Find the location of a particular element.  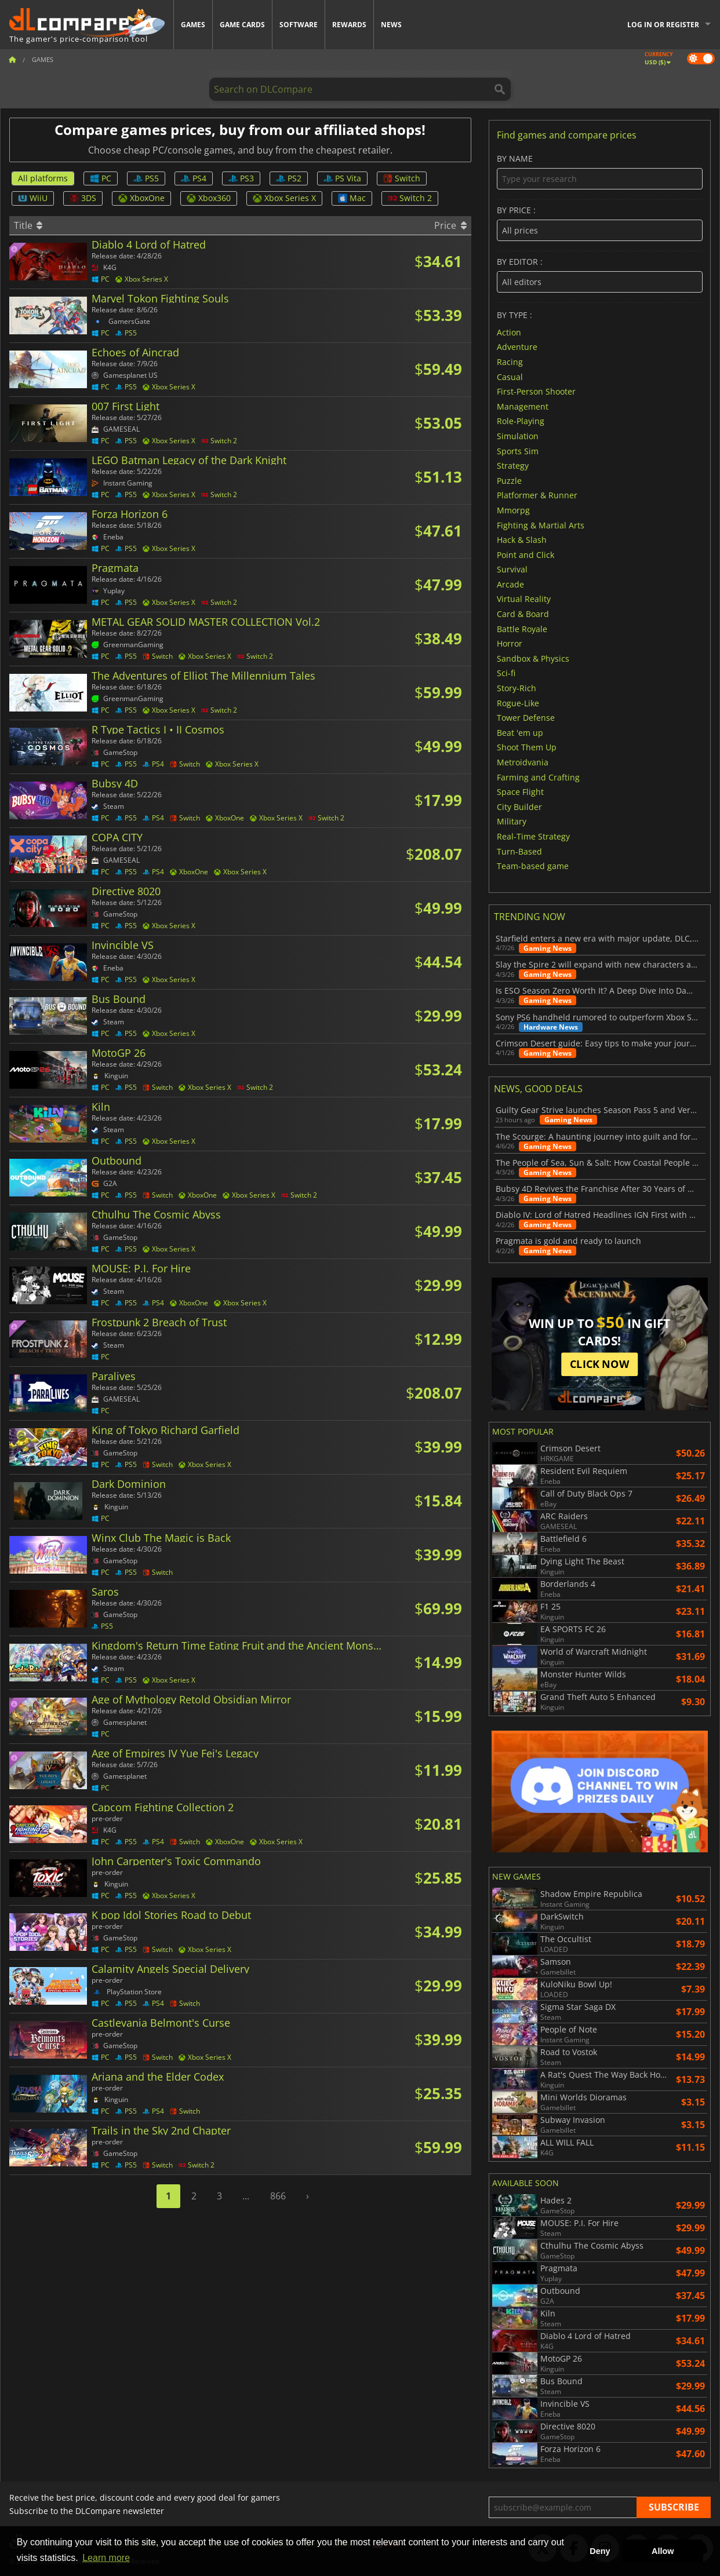

3DS is located at coordinates (83, 197).